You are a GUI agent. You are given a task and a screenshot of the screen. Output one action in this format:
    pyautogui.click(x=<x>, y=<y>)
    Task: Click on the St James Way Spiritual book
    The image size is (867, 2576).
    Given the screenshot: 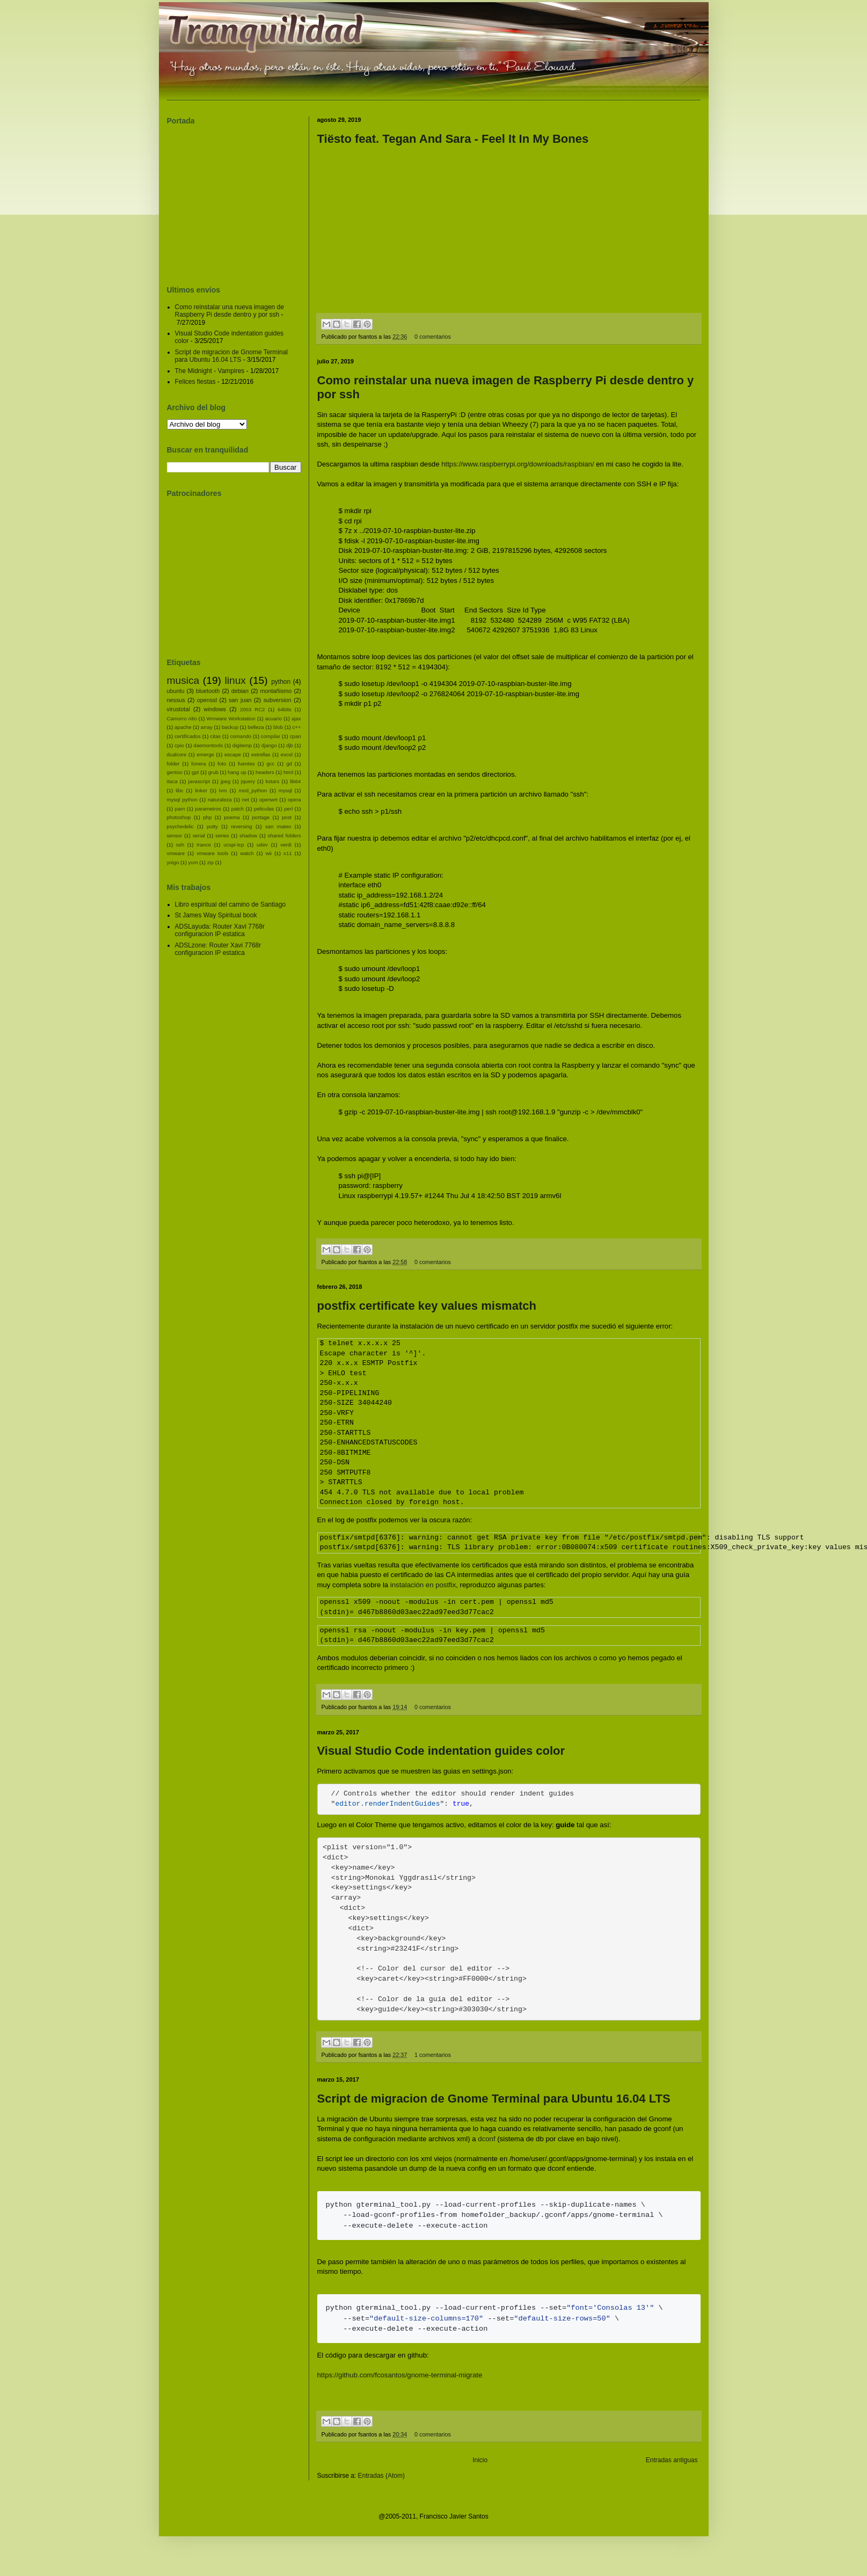 What is the action you would take?
    pyautogui.click(x=216, y=915)
    